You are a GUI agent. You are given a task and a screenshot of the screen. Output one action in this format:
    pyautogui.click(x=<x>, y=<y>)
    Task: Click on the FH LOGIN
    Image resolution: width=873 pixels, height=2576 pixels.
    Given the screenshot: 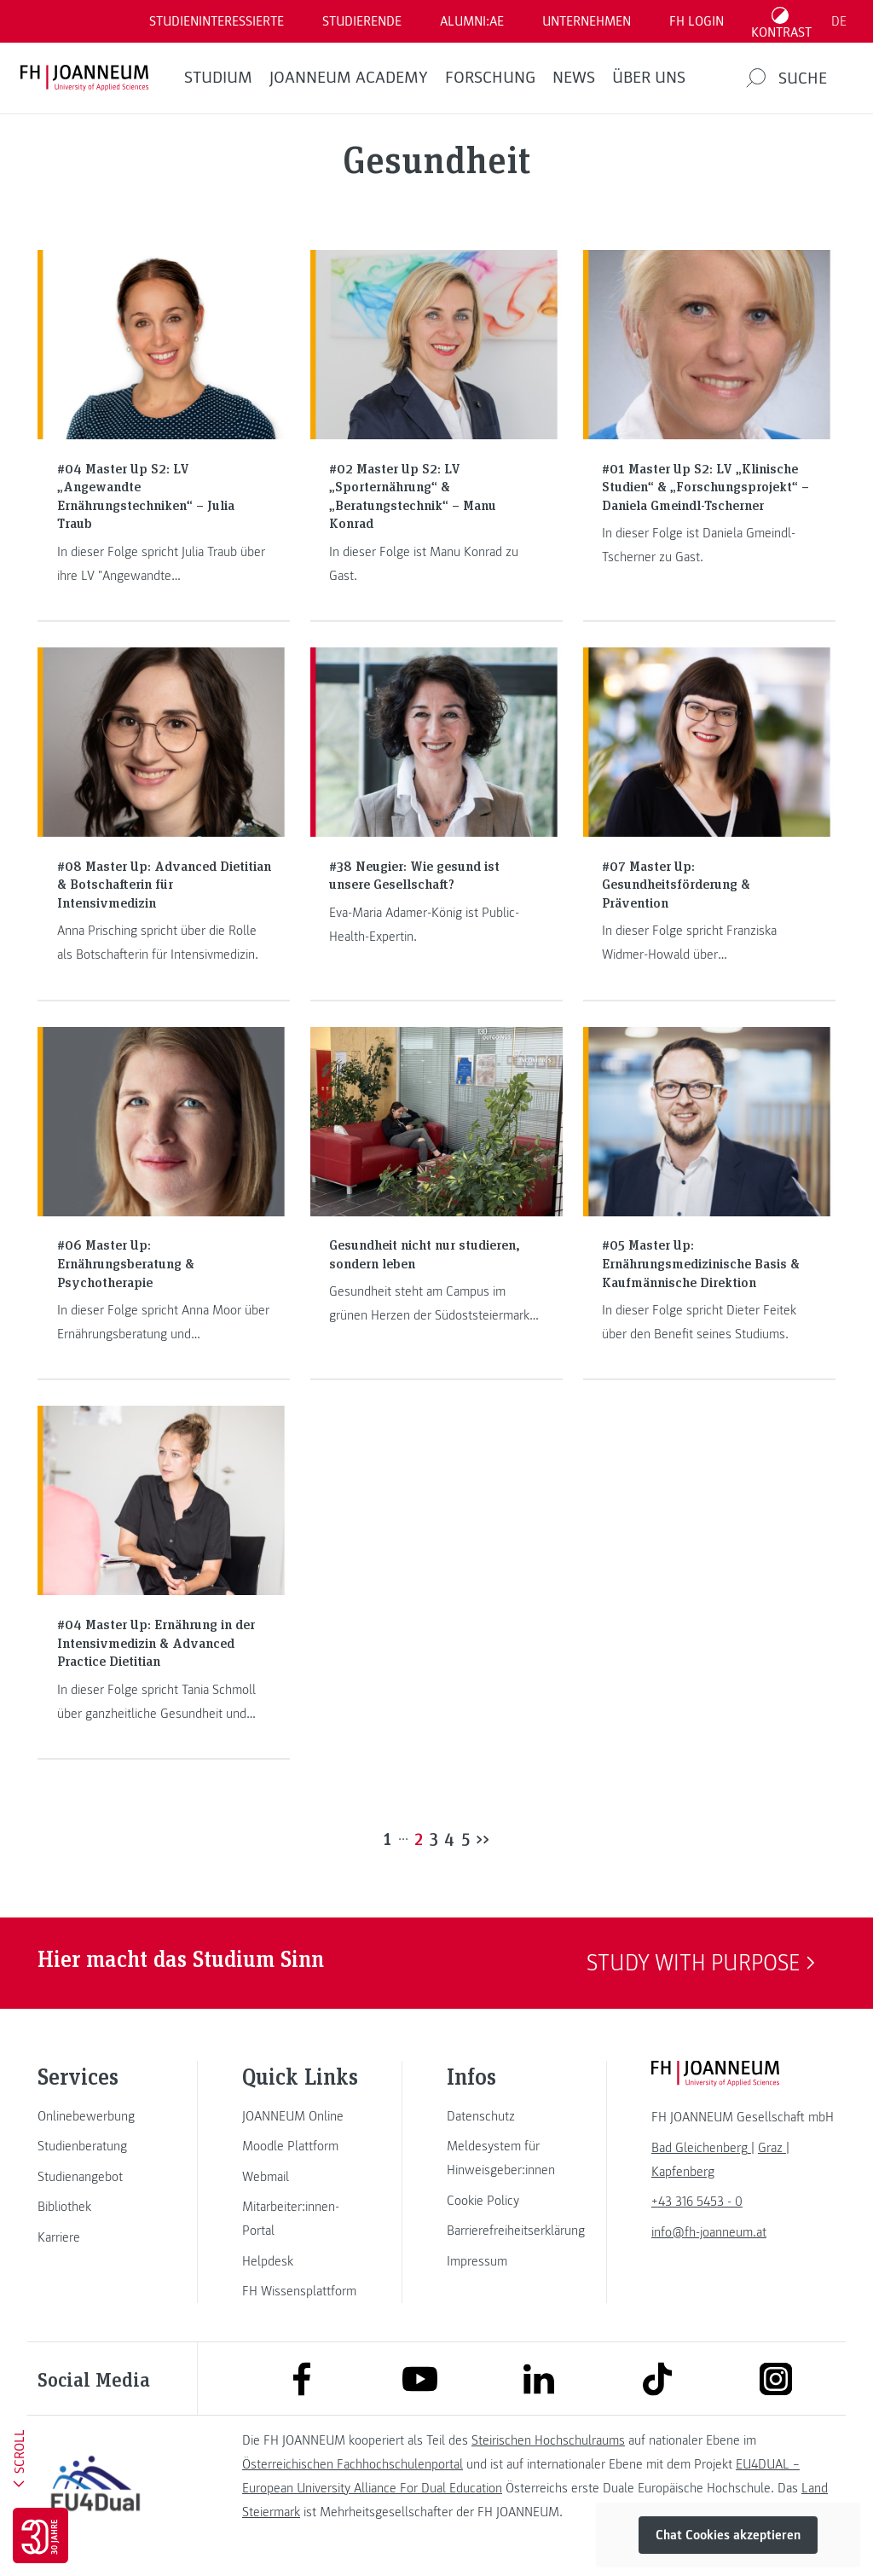 What is the action you would take?
    pyautogui.click(x=696, y=21)
    